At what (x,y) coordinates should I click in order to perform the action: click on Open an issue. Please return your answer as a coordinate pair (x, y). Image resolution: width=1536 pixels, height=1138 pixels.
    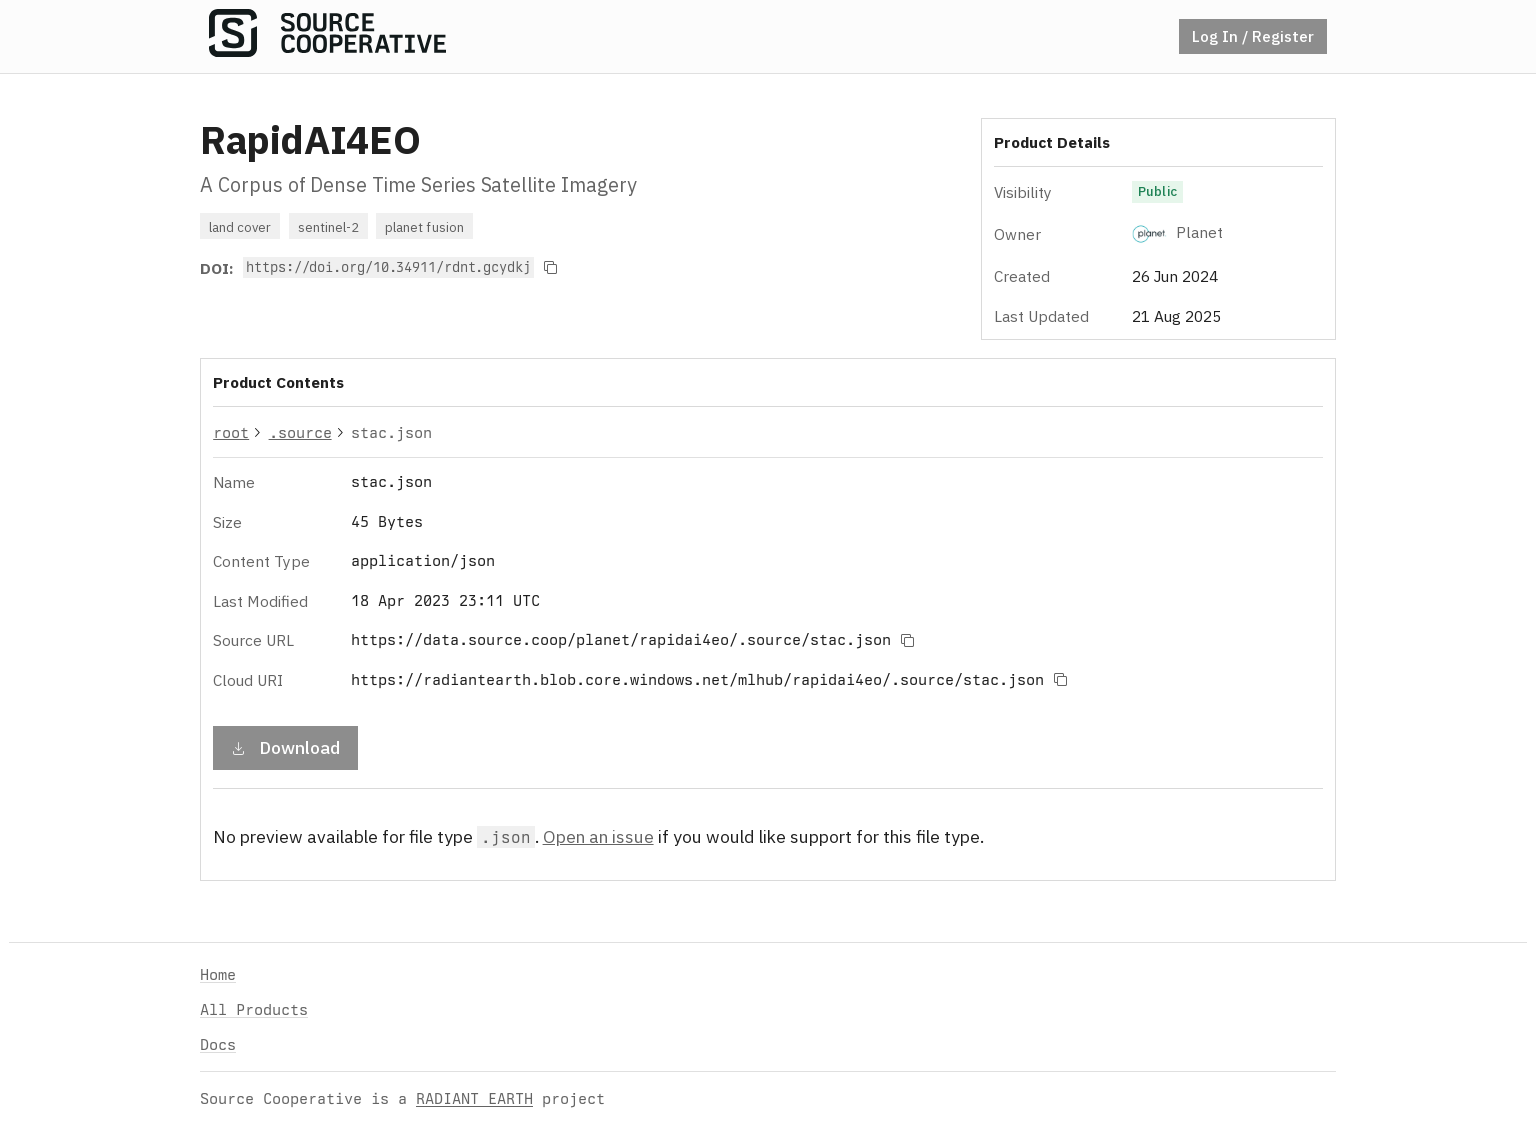
    Looking at the image, I should click on (598, 835).